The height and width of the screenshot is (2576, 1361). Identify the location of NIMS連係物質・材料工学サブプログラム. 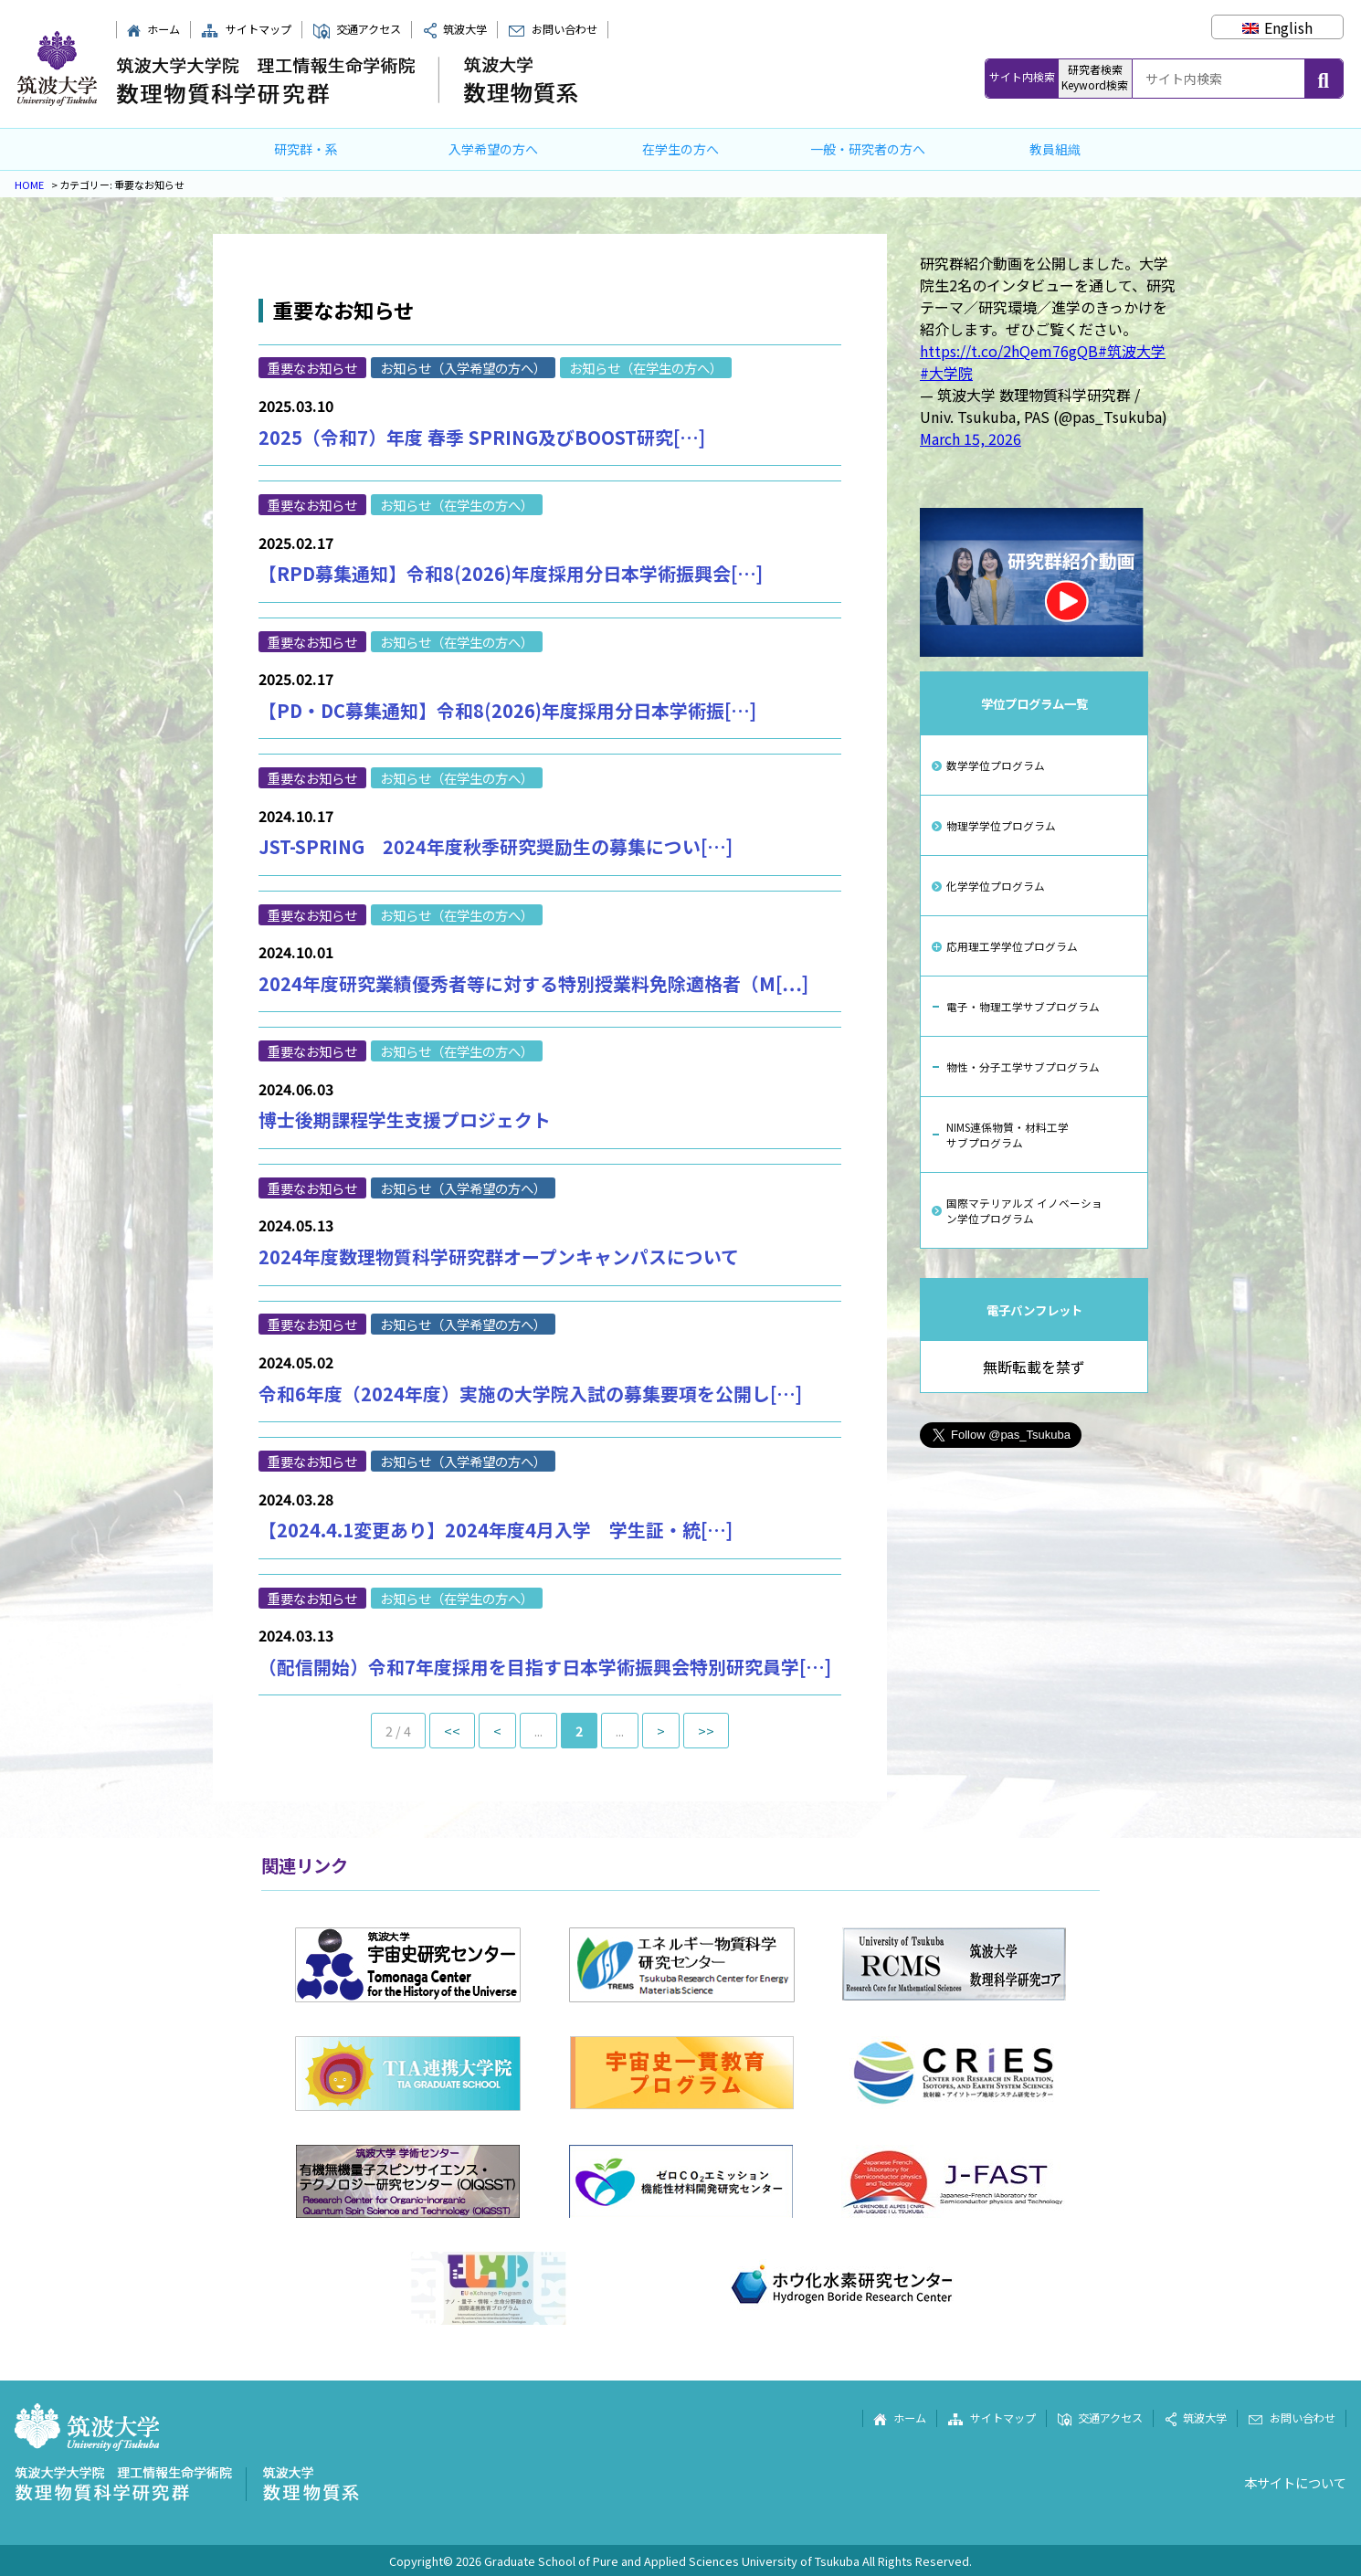
(1007, 1134).